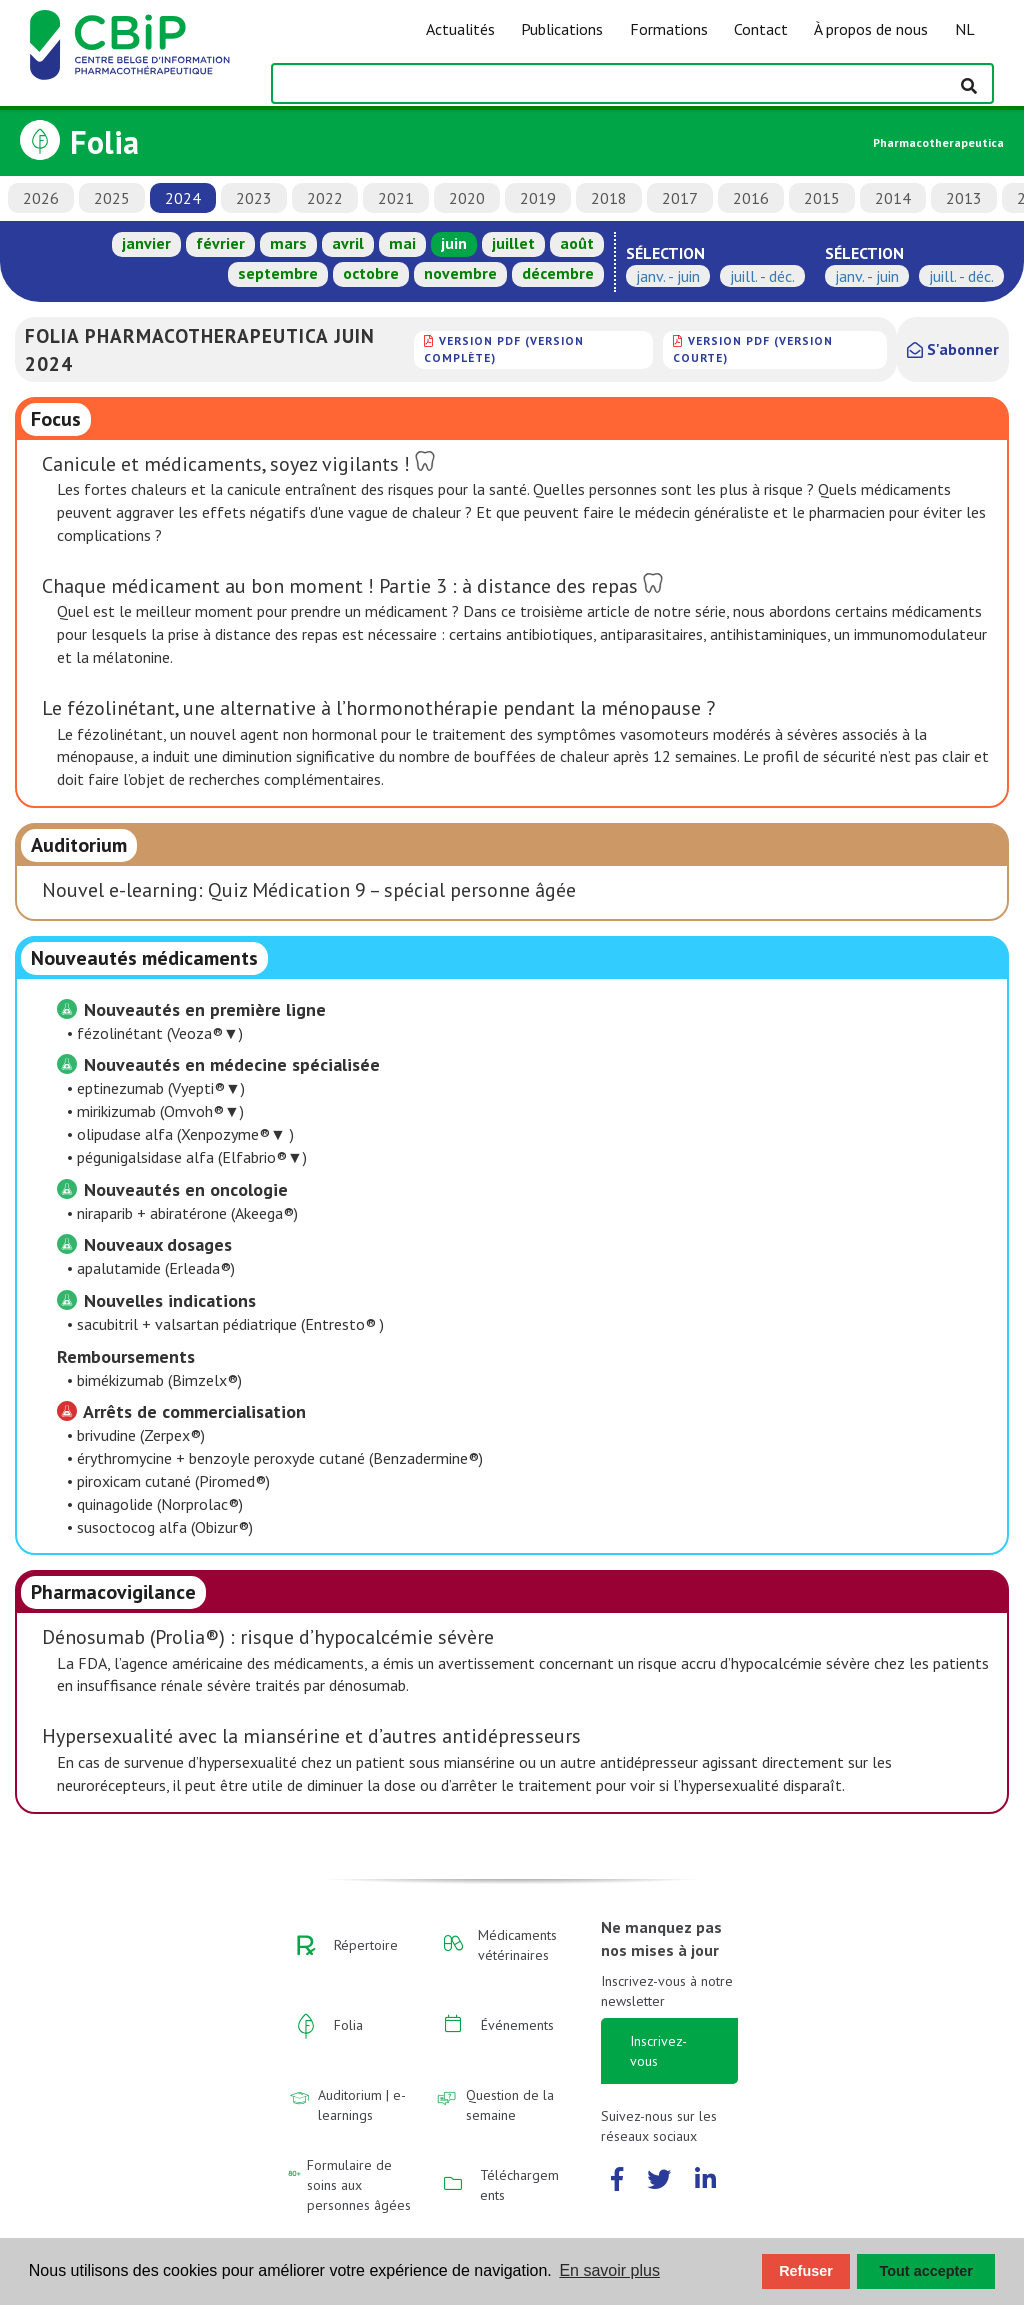 Image resolution: width=1024 pixels, height=2305 pixels. What do you see at coordinates (558, 273) in the screenshot?
I see `décembre` at bounding box center [558, 273].